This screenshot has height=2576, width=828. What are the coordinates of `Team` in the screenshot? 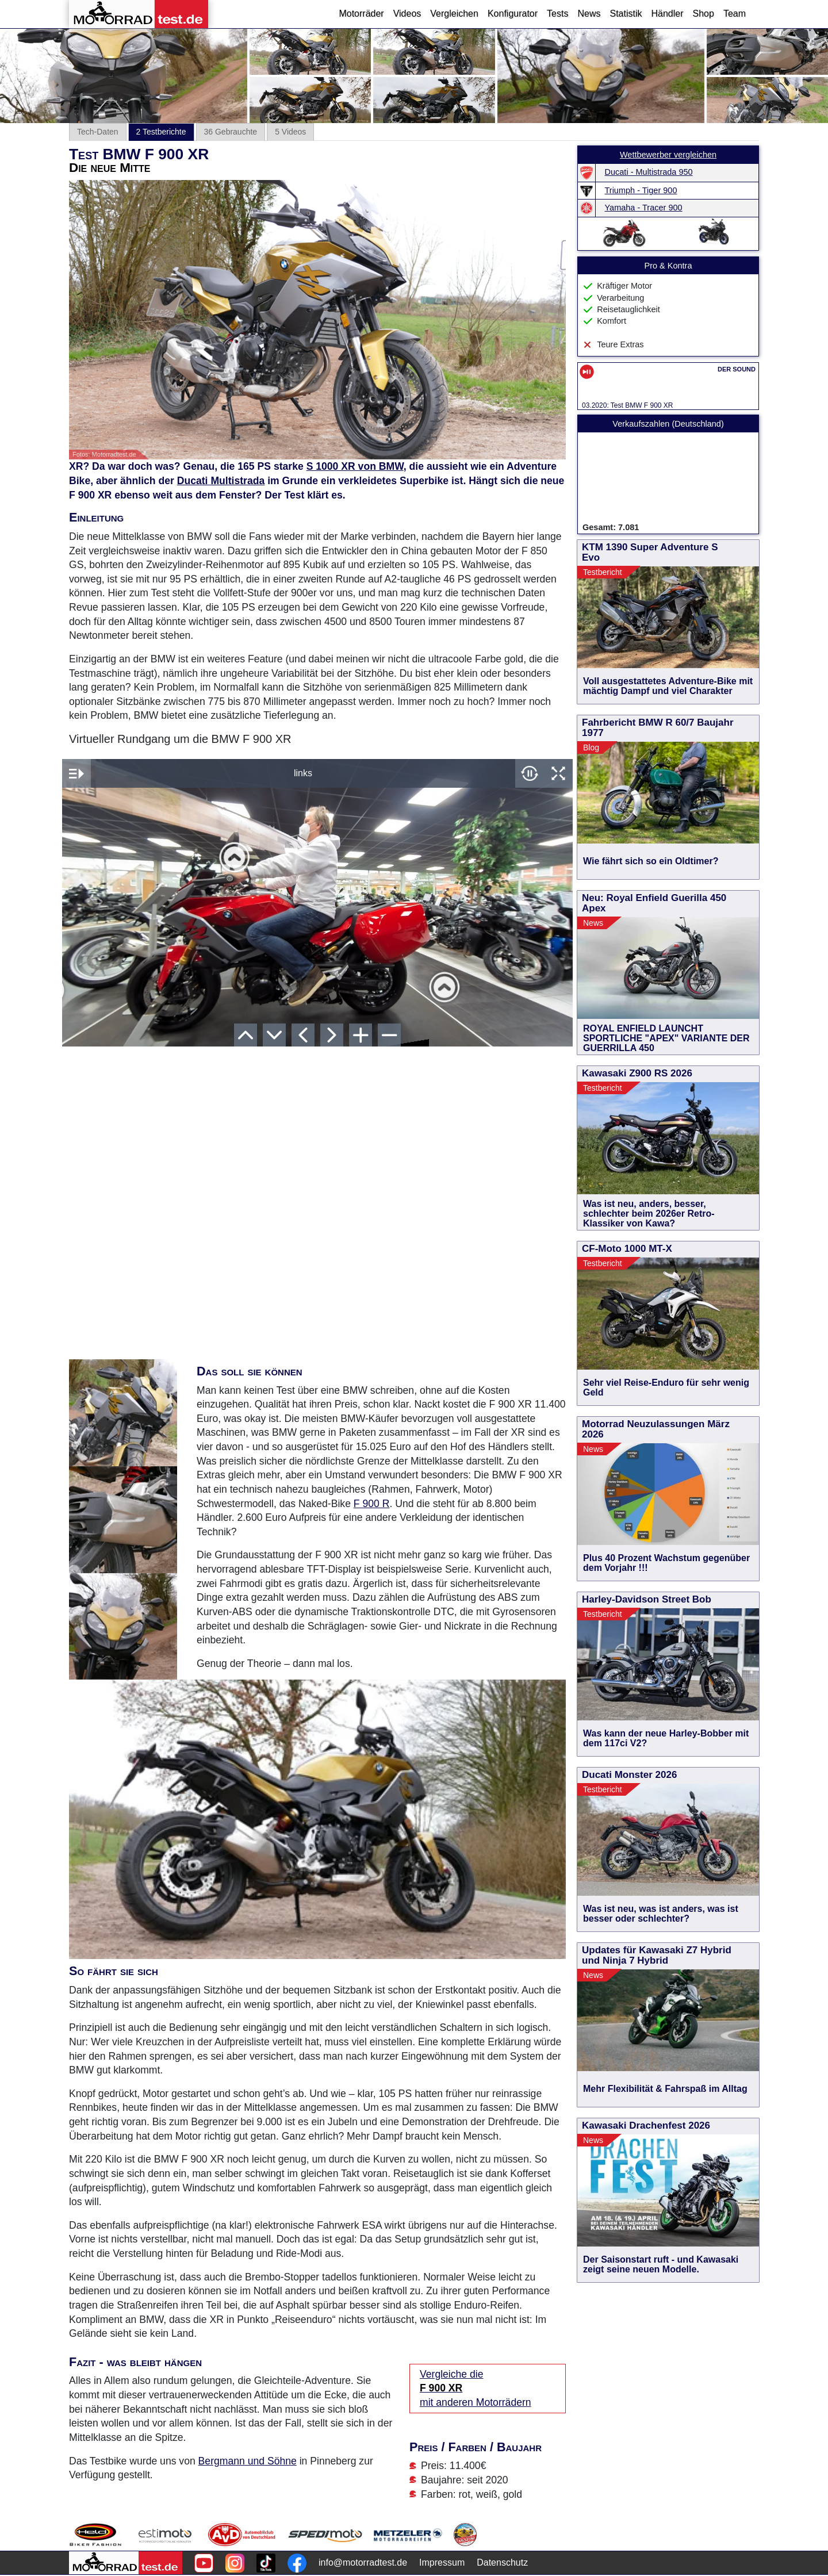 It's located at (734, 13).